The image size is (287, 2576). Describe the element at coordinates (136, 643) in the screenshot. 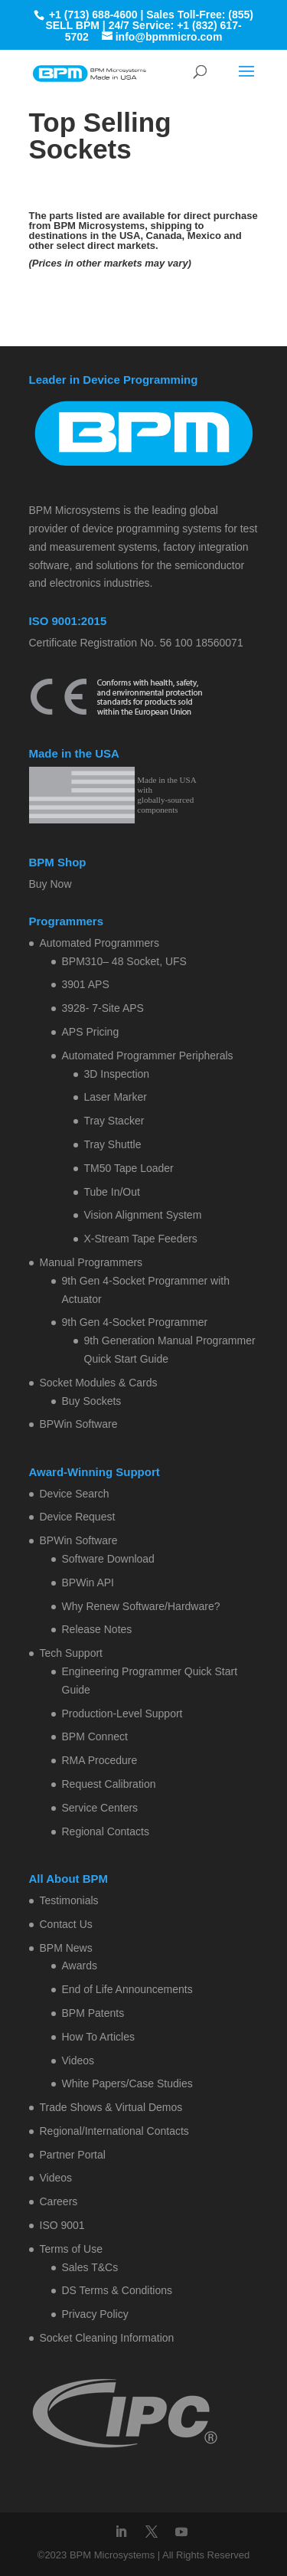

I see `Certificate Registration No. 56 100 18560071` at that location.